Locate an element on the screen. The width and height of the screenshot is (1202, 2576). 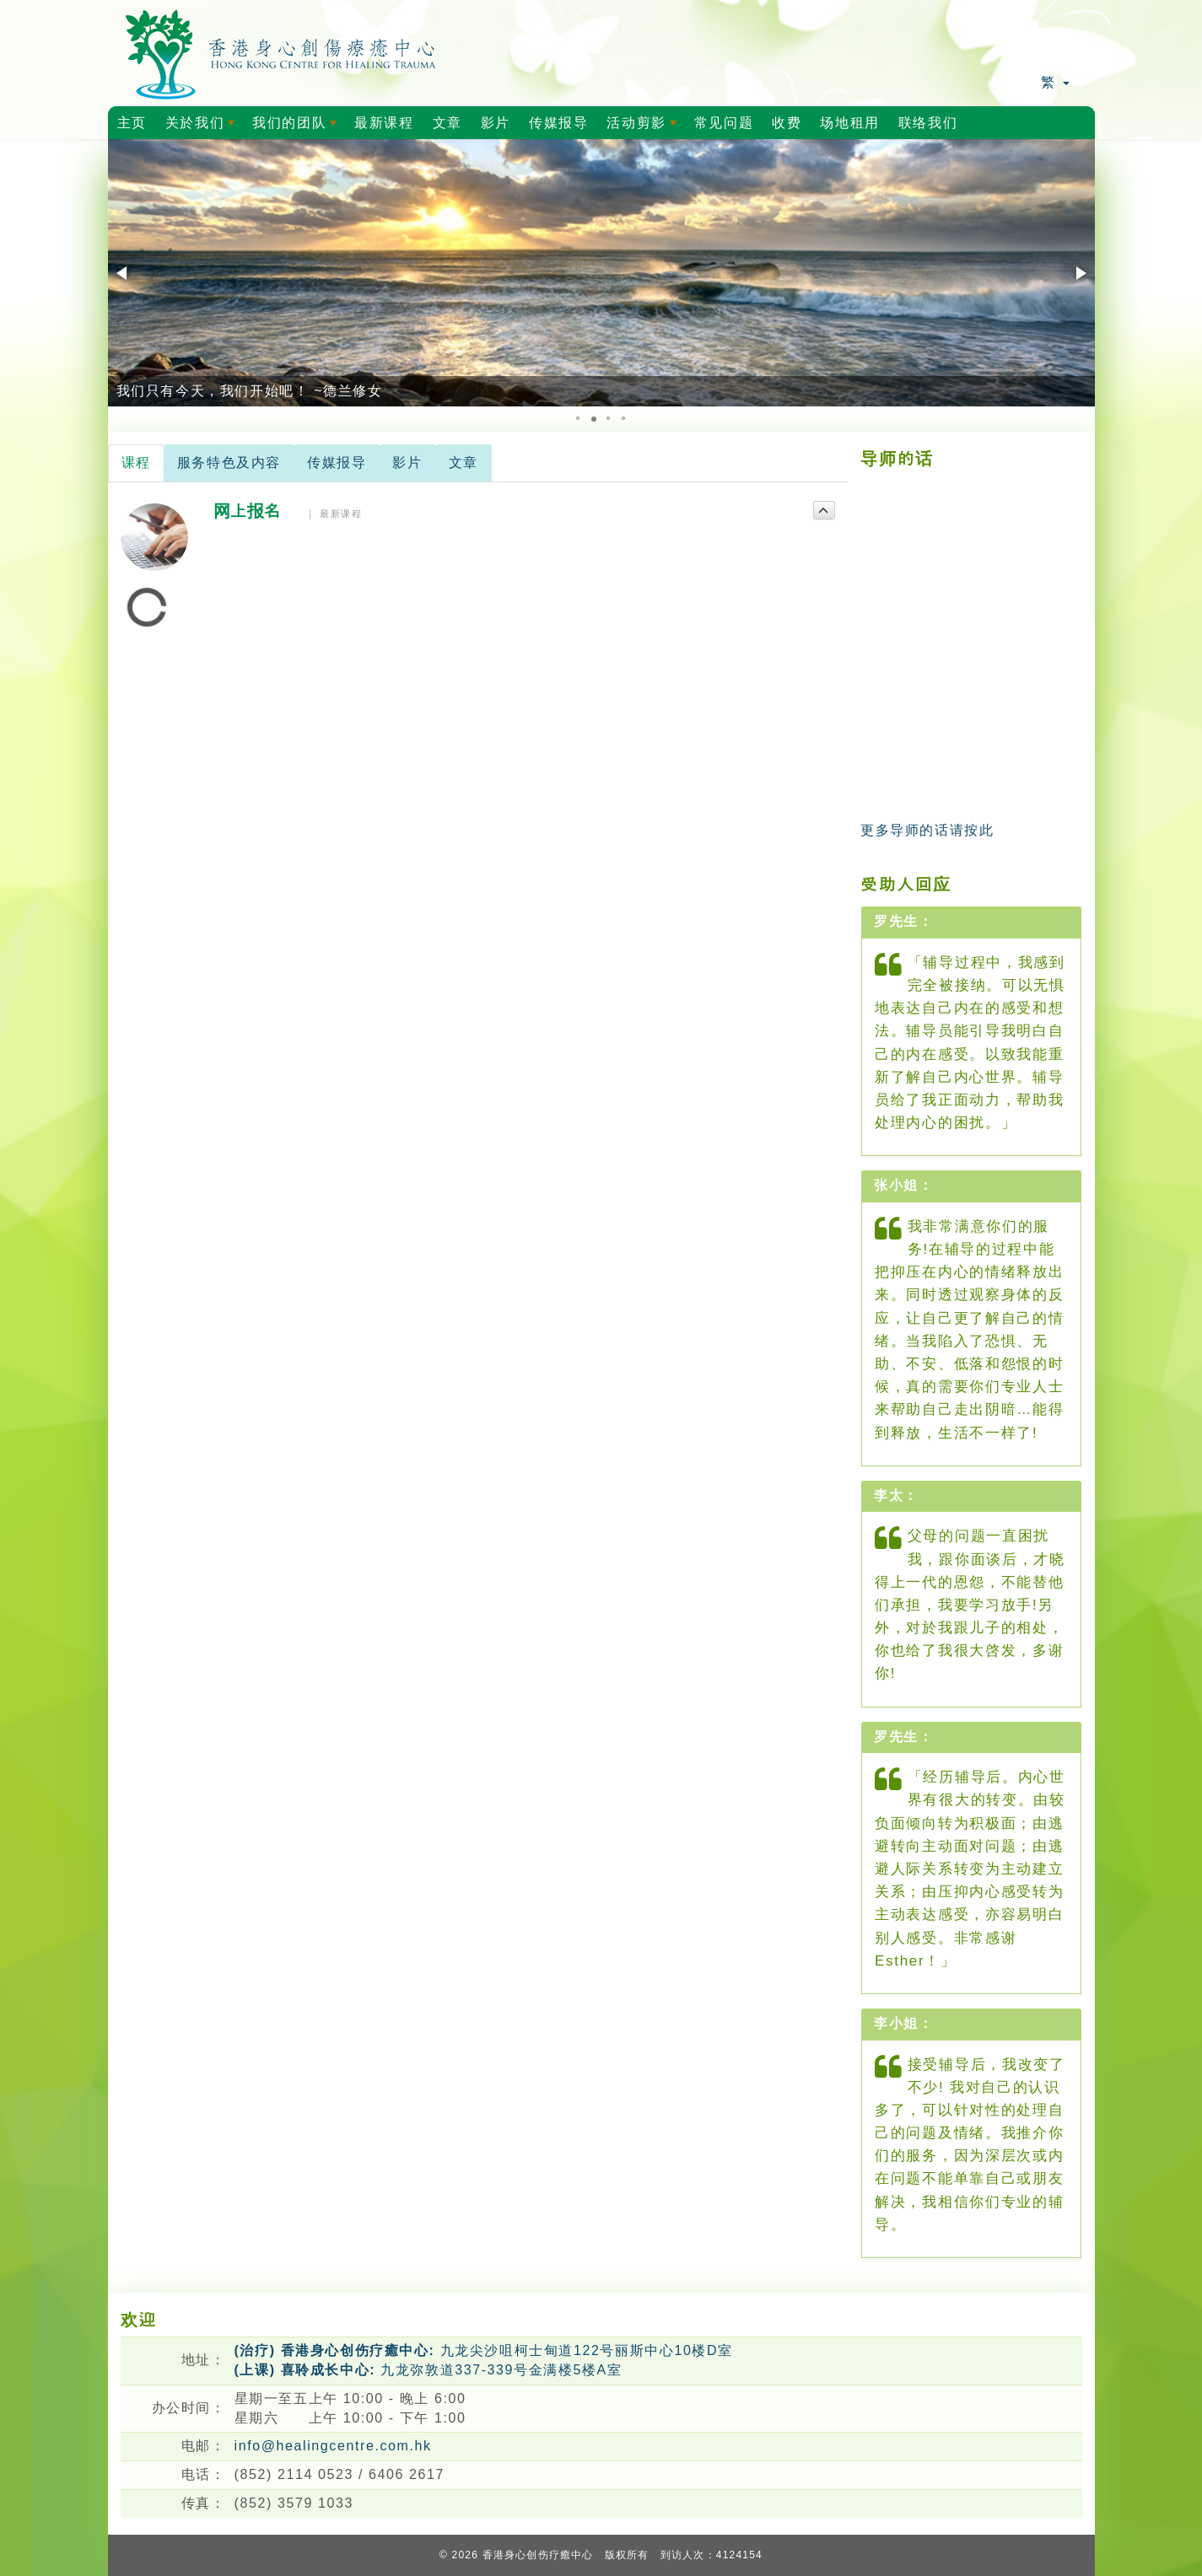
服务特色及内容 [tab] is located at coordinates (229, 462).